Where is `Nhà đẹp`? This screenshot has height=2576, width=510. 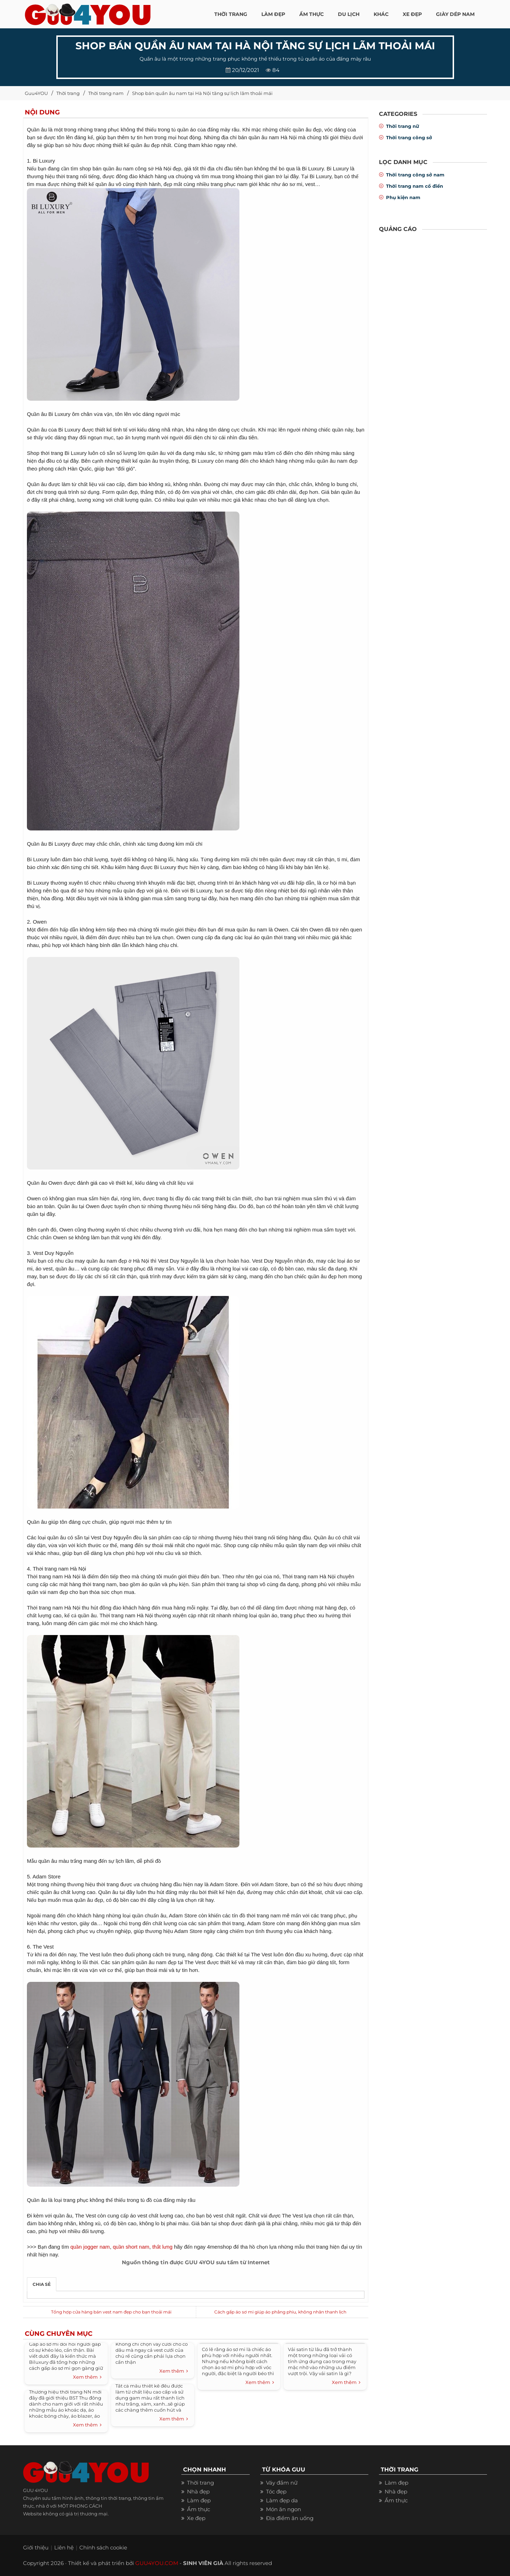 Nhà đẹp is located at coordinates (198, 2491).